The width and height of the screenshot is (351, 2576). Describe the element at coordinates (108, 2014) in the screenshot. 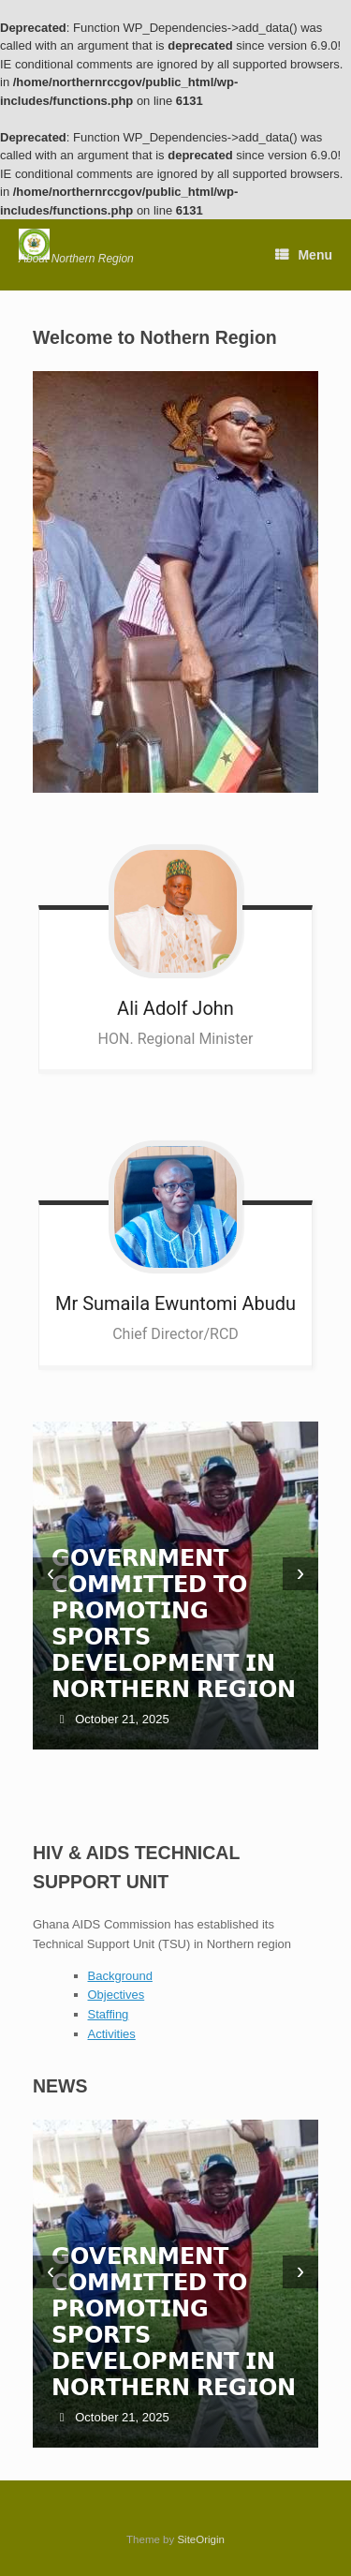

I see `Staffing` at that location.